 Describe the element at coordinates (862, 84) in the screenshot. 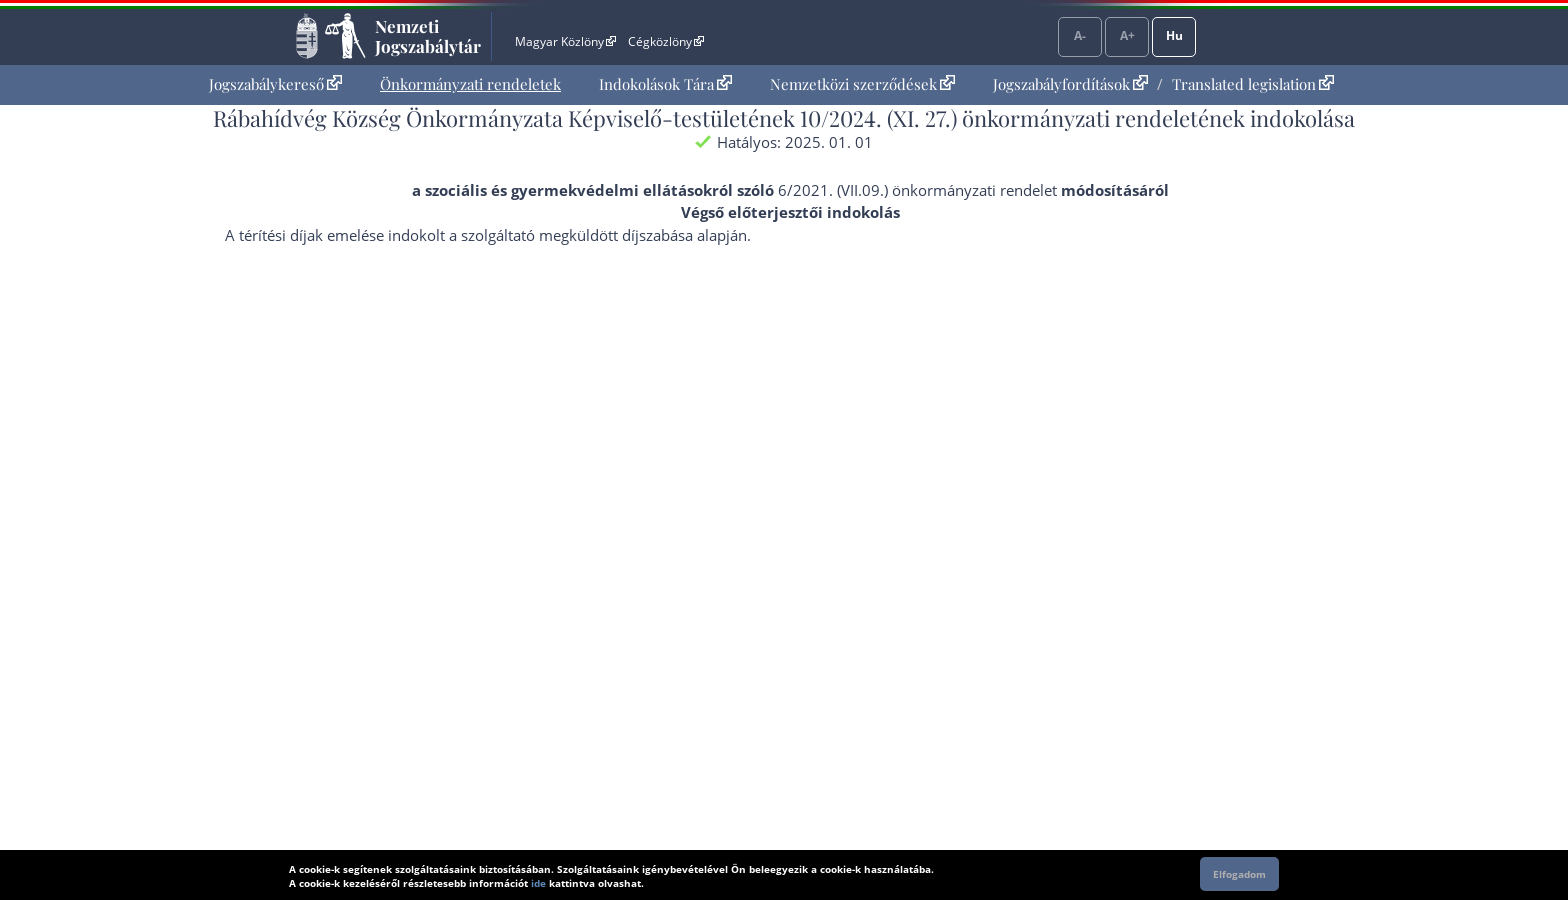

I see `Nemzetközi szerződések` at that location.